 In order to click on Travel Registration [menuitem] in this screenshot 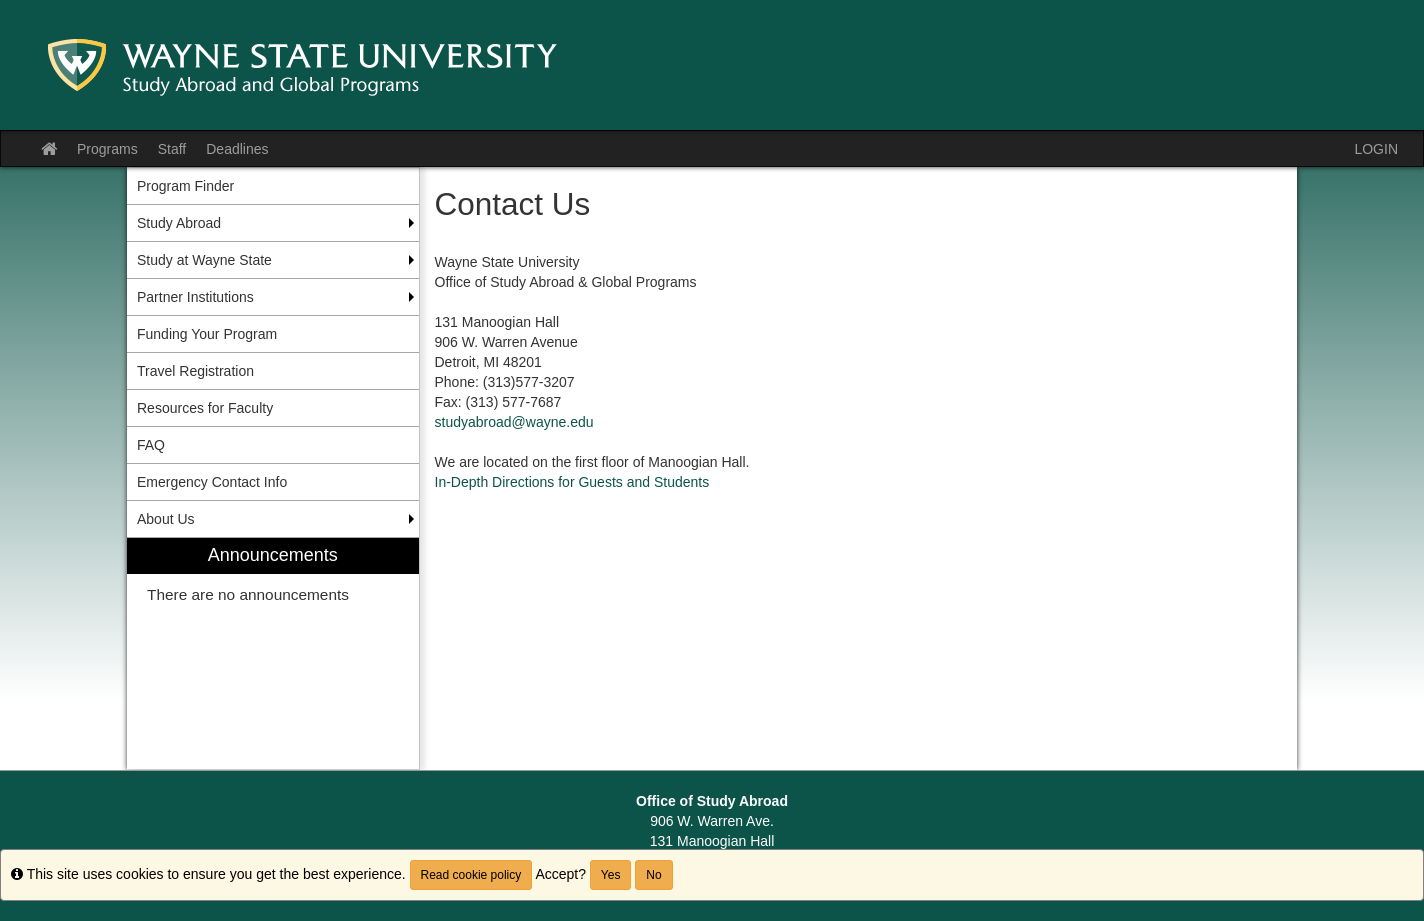, I will do `click(195, 371)`.